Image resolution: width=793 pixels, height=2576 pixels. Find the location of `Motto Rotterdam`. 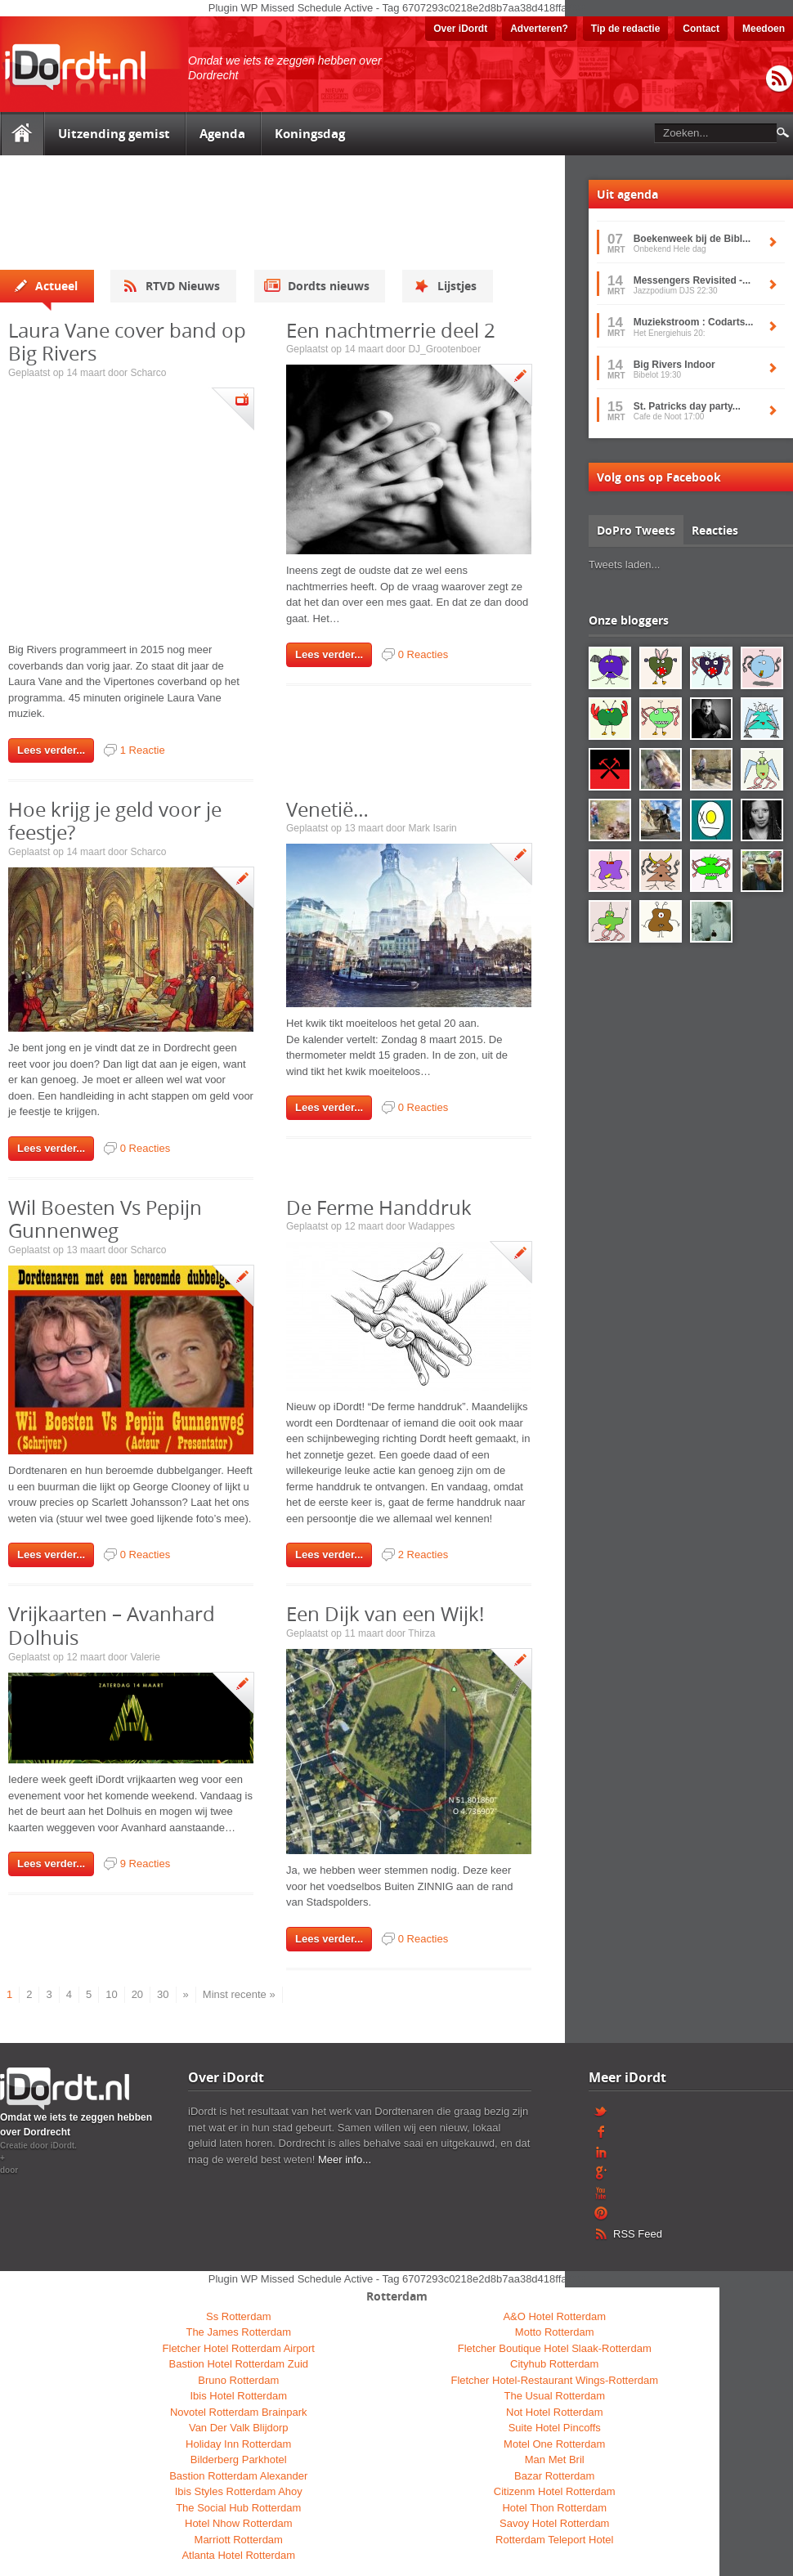

Motto Rotterdam is located at coordinates (554, 2332).